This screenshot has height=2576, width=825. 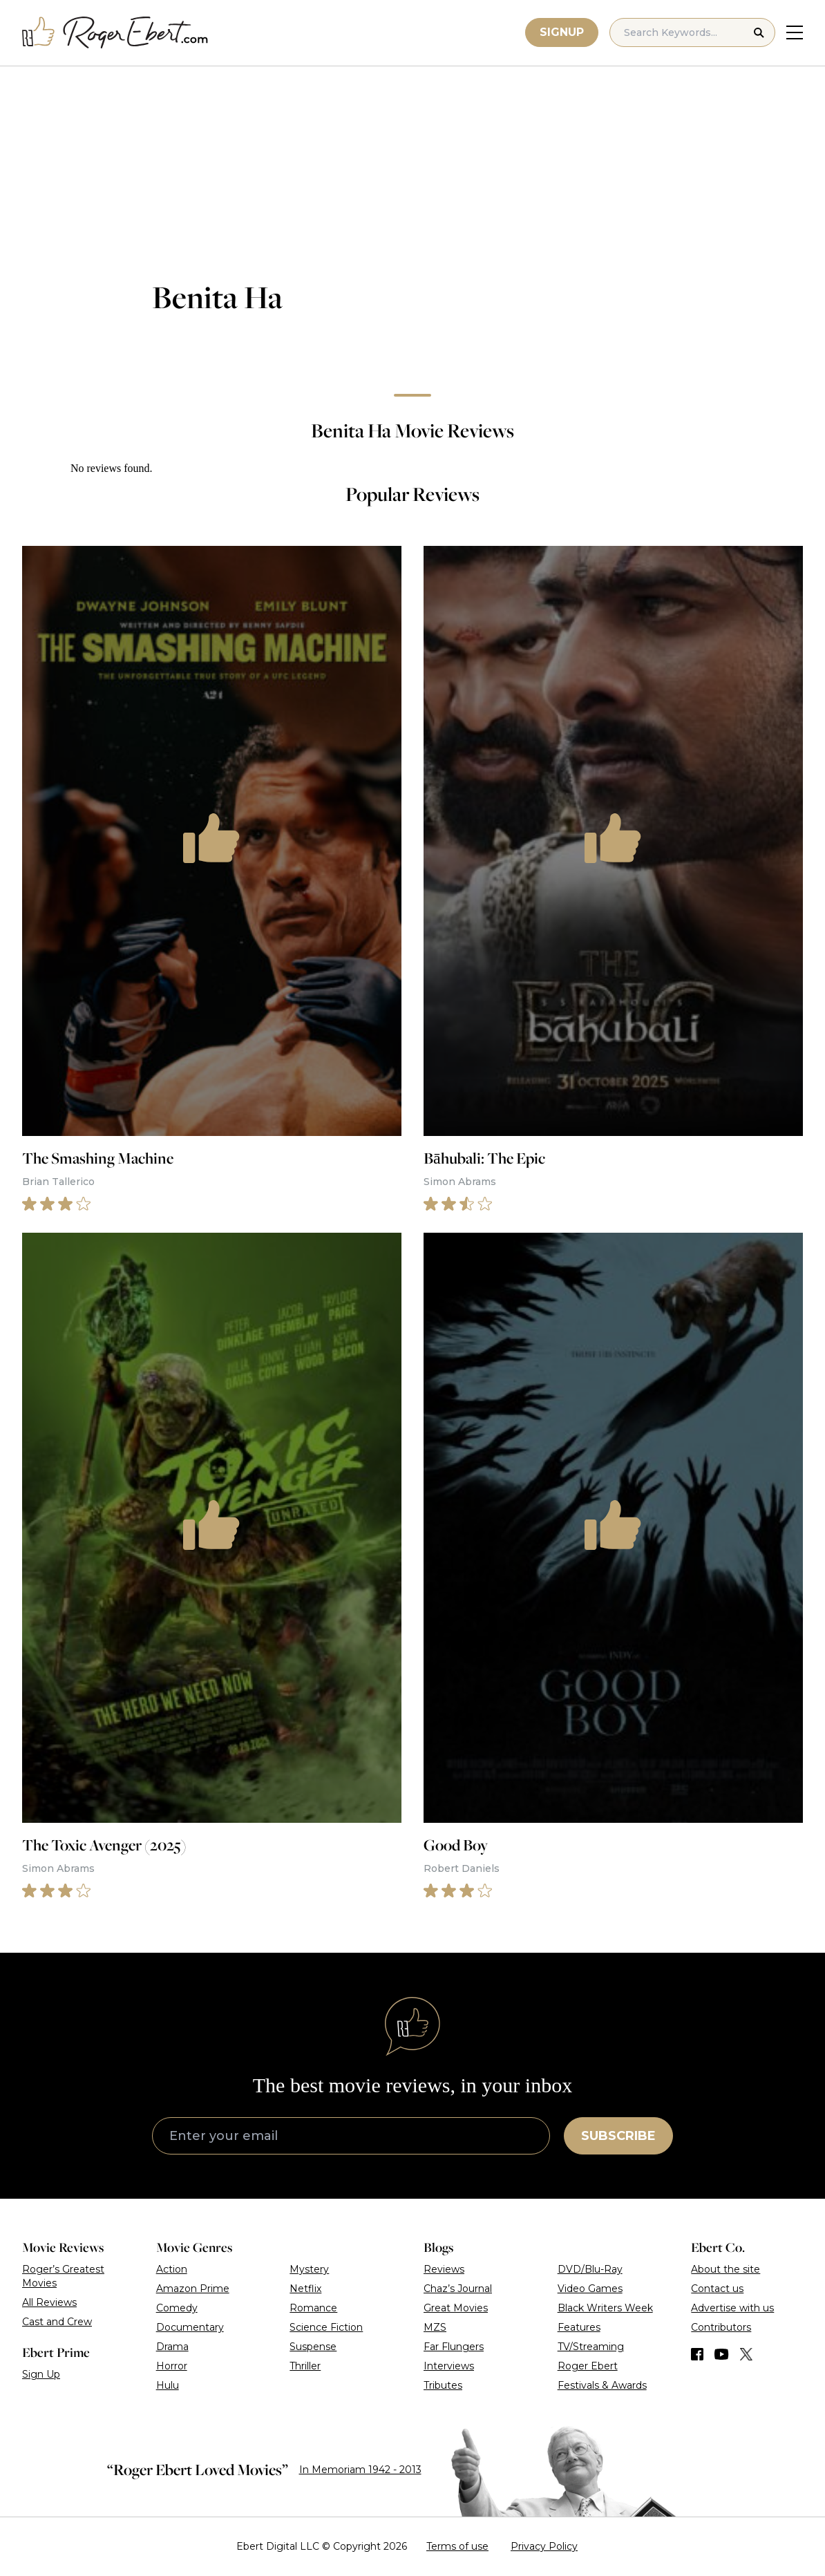 I want to click on Cast and Crew, so click(x=57, y=2321).